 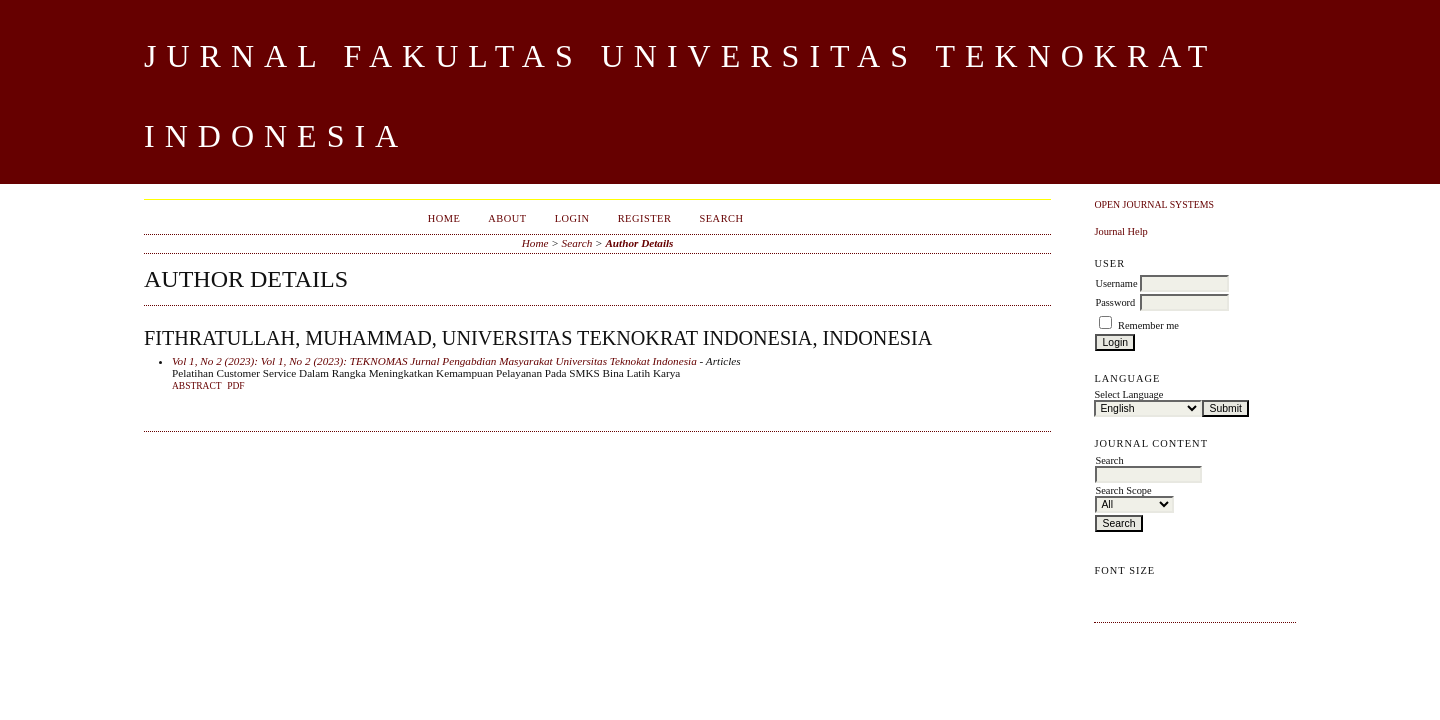 What do you see at coordinates (444, 218) in the screenshot?
I see `Home` at bounding box center [444, 218].